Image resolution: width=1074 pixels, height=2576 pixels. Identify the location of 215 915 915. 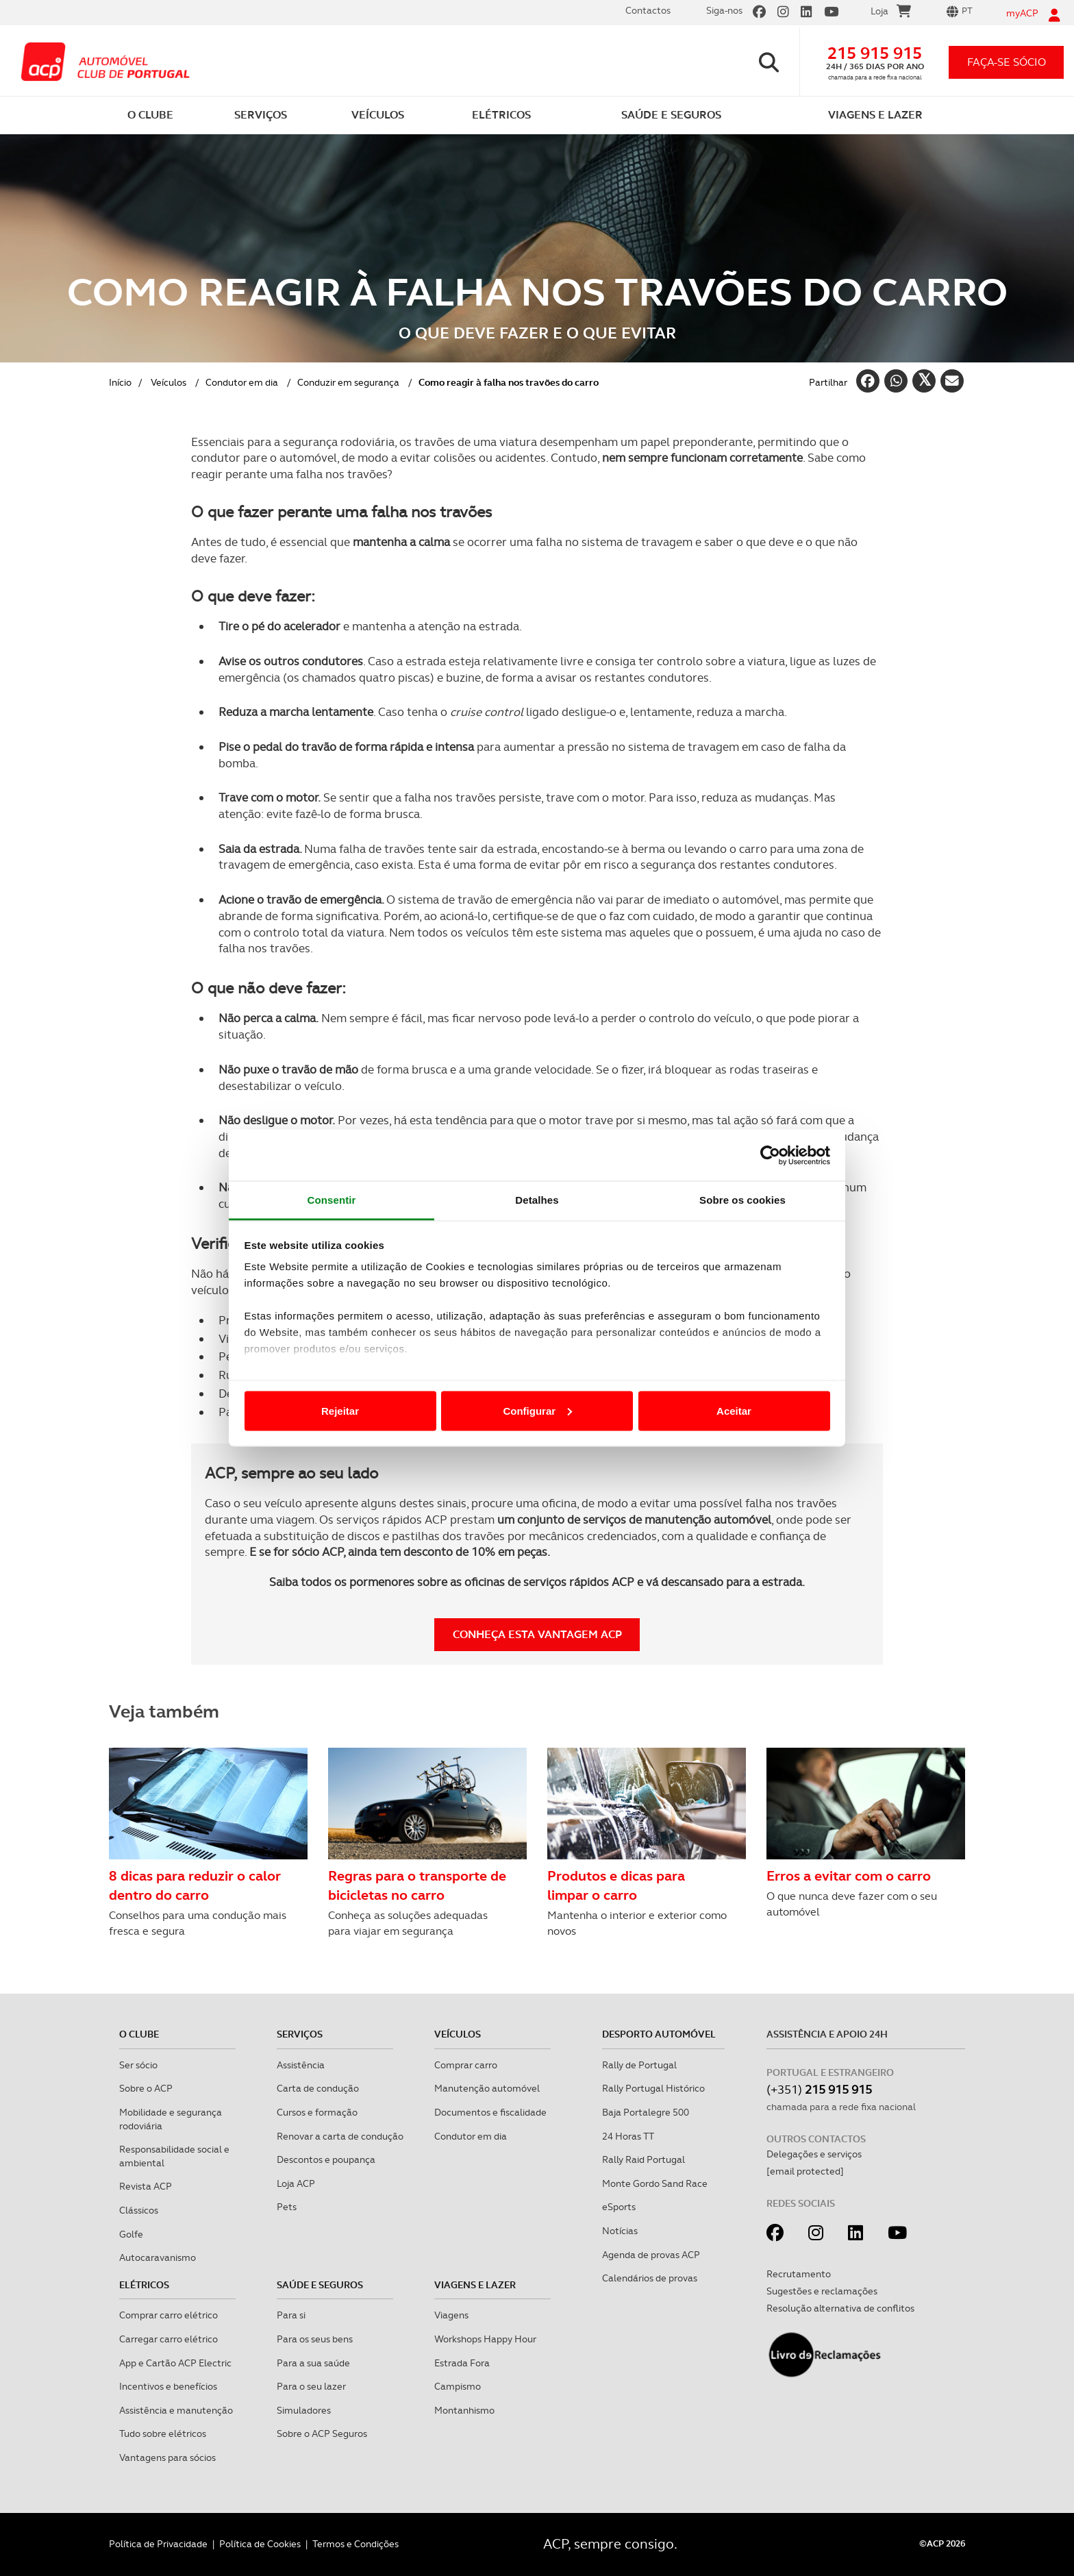
(874, 53).